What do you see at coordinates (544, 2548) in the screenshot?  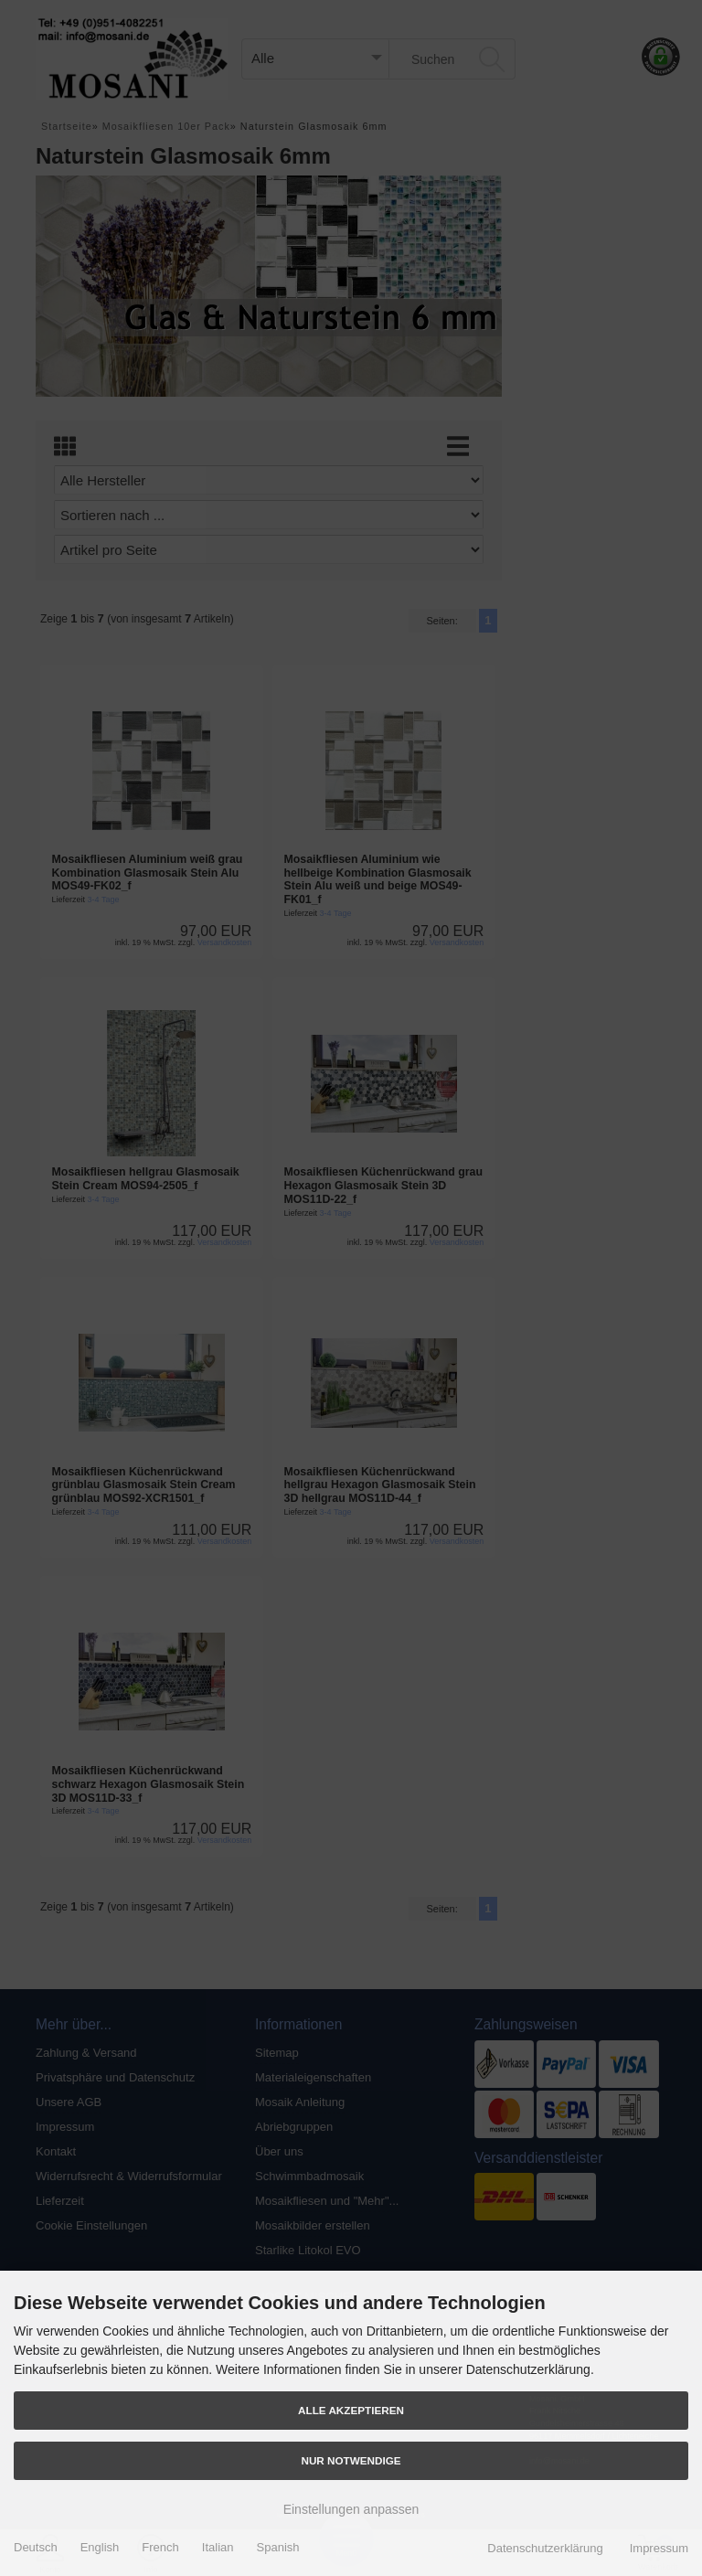 I see `Datenschutzerklärung` at bounding box center [544, 2548].